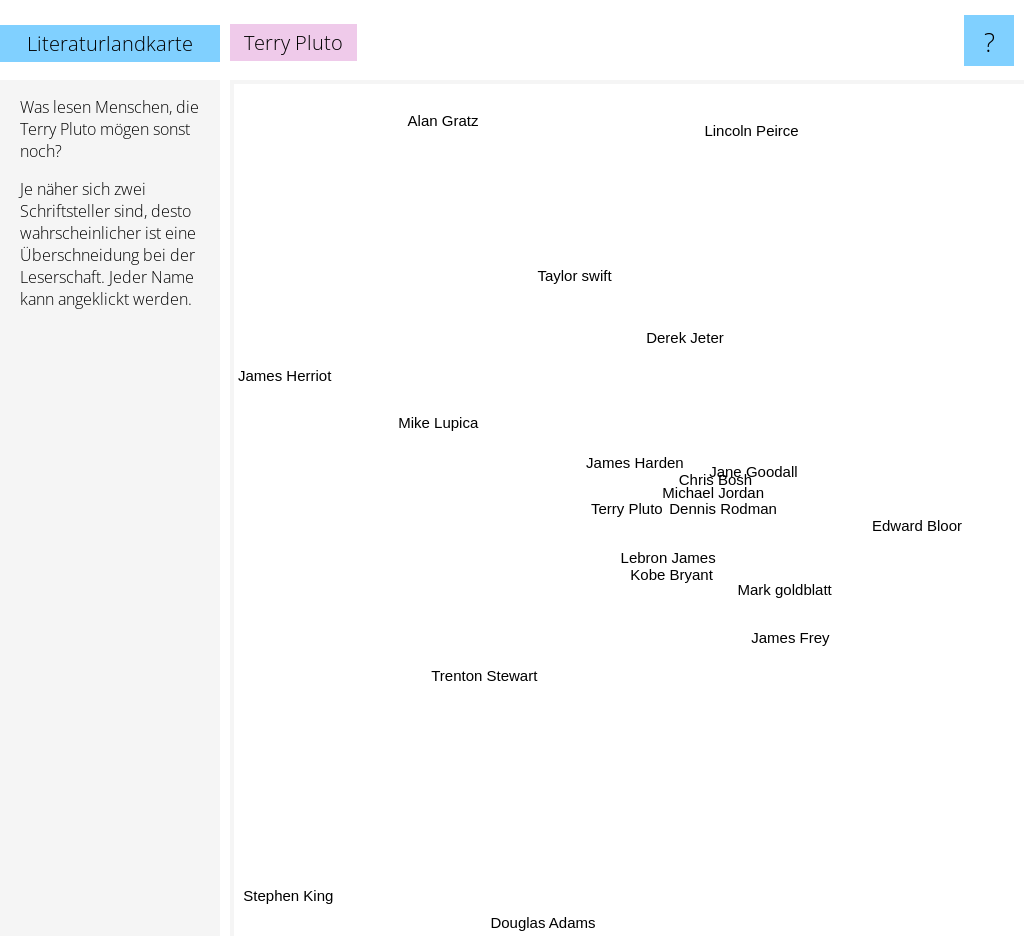 The height and width of the screenshot is (936, 1024). What do you see at coordinates (749, 145) in the screenshot?
I see `Lincoln Peirce` at bounding box center [749, 145].